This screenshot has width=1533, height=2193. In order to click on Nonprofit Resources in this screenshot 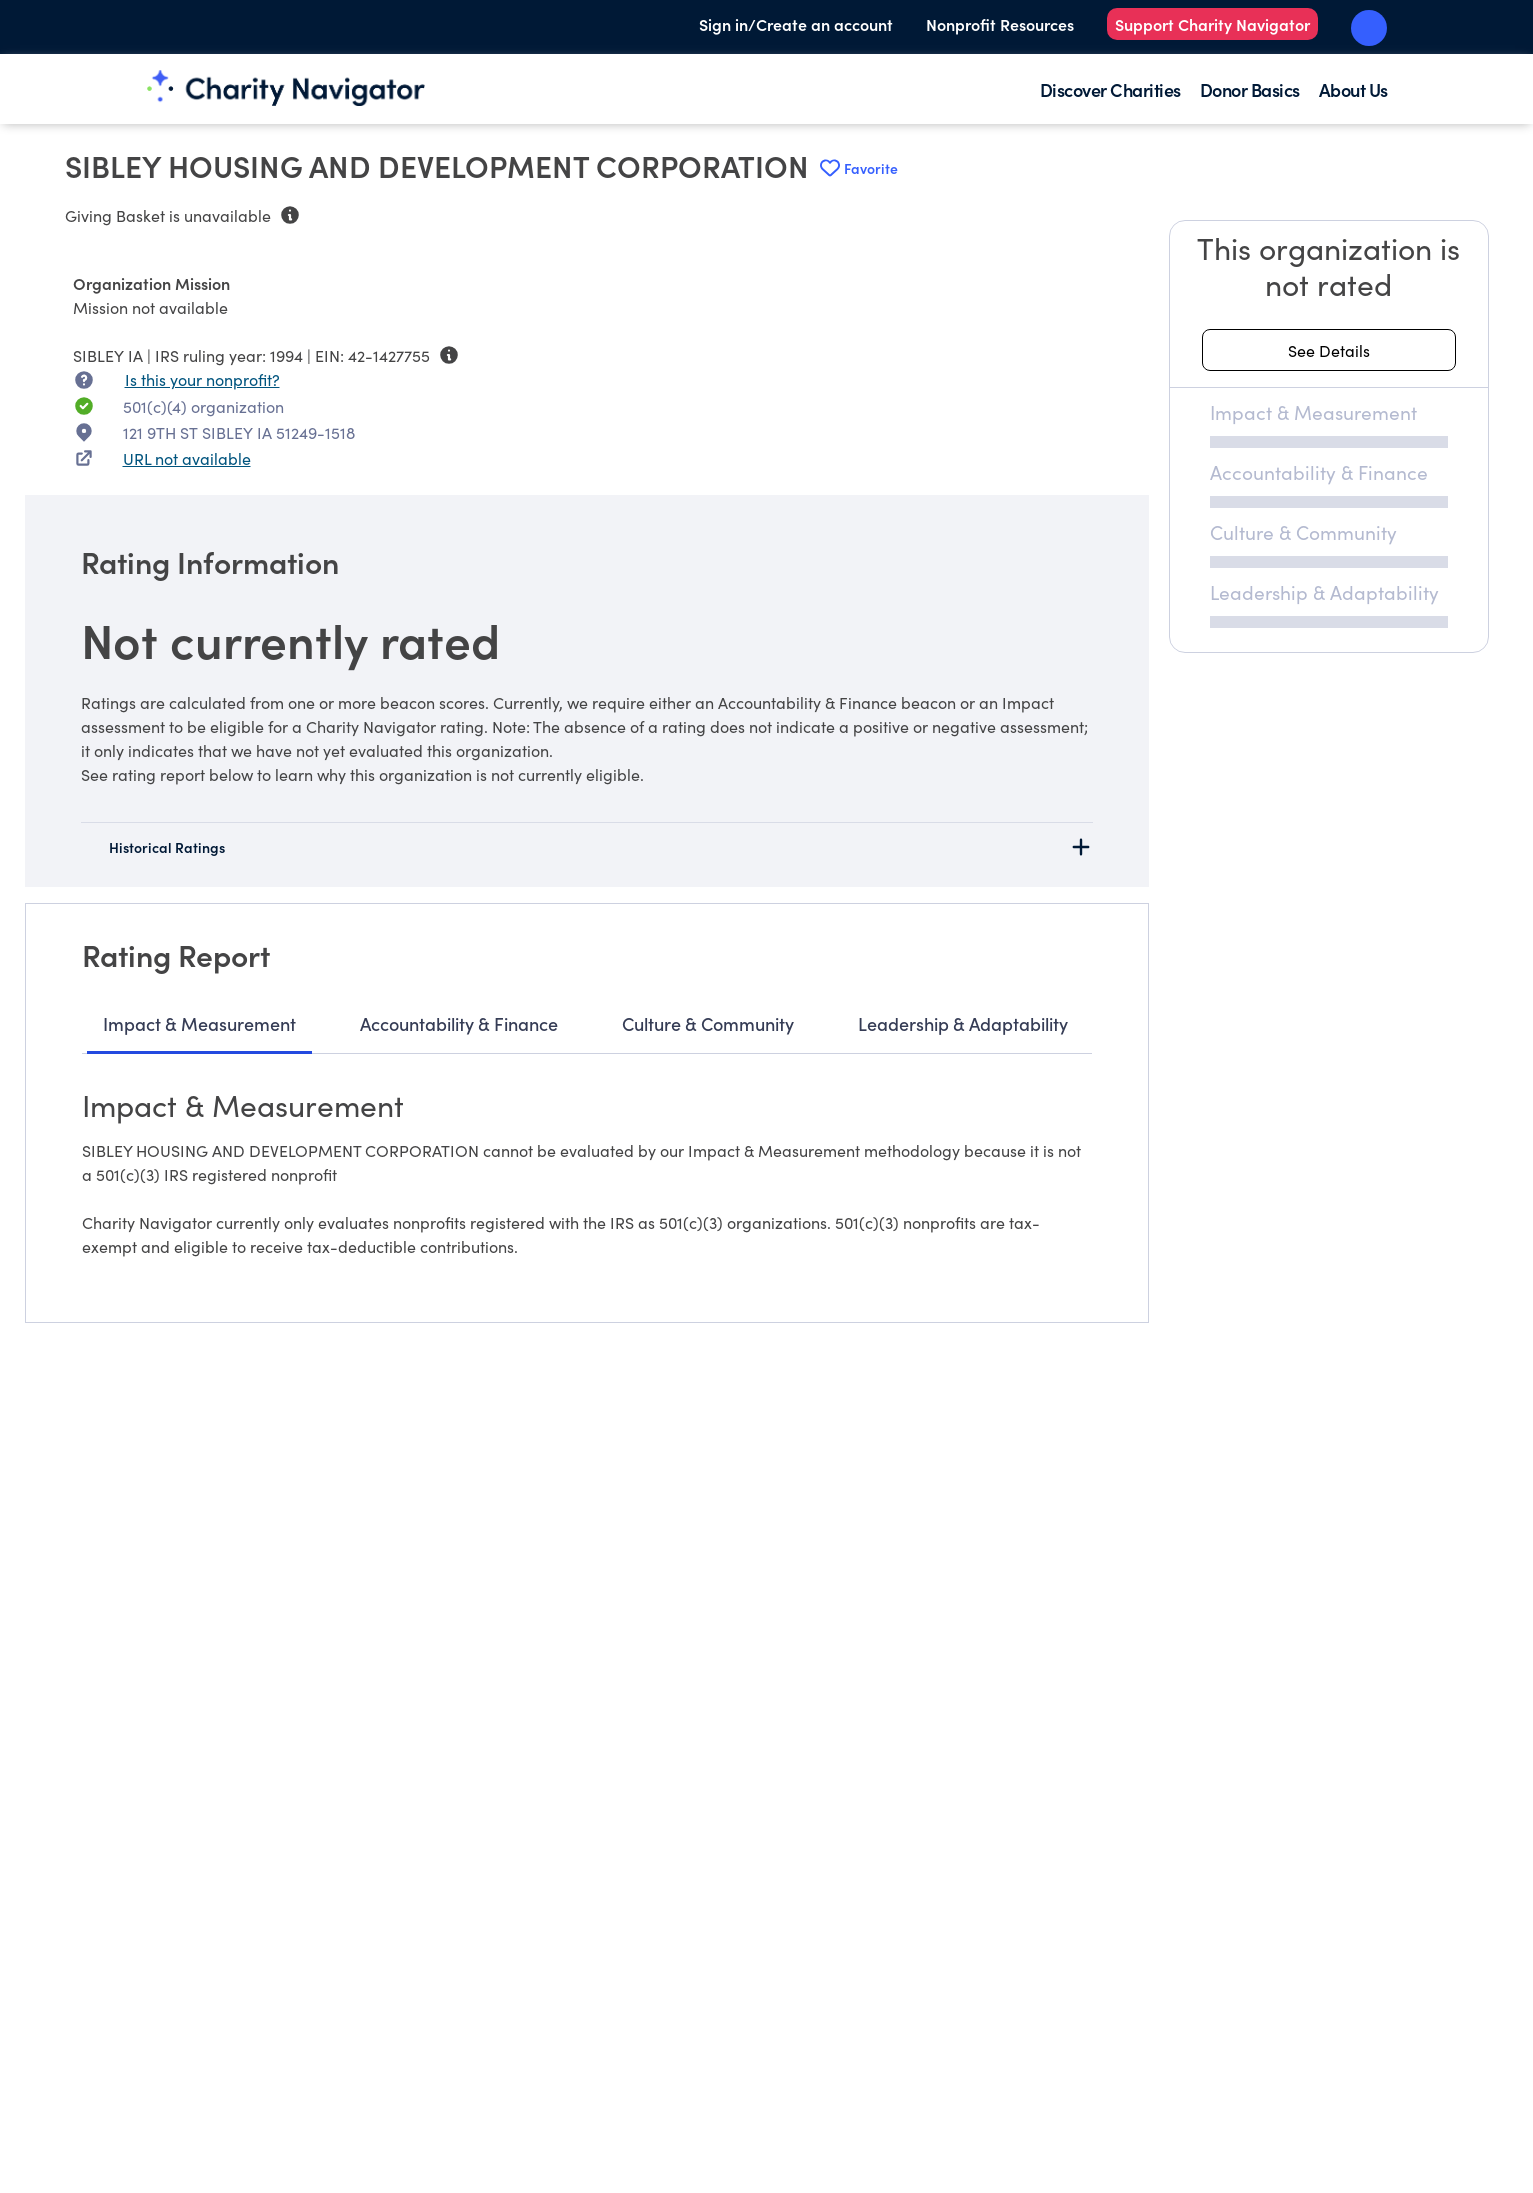, I will do `click(1000, 24)`.